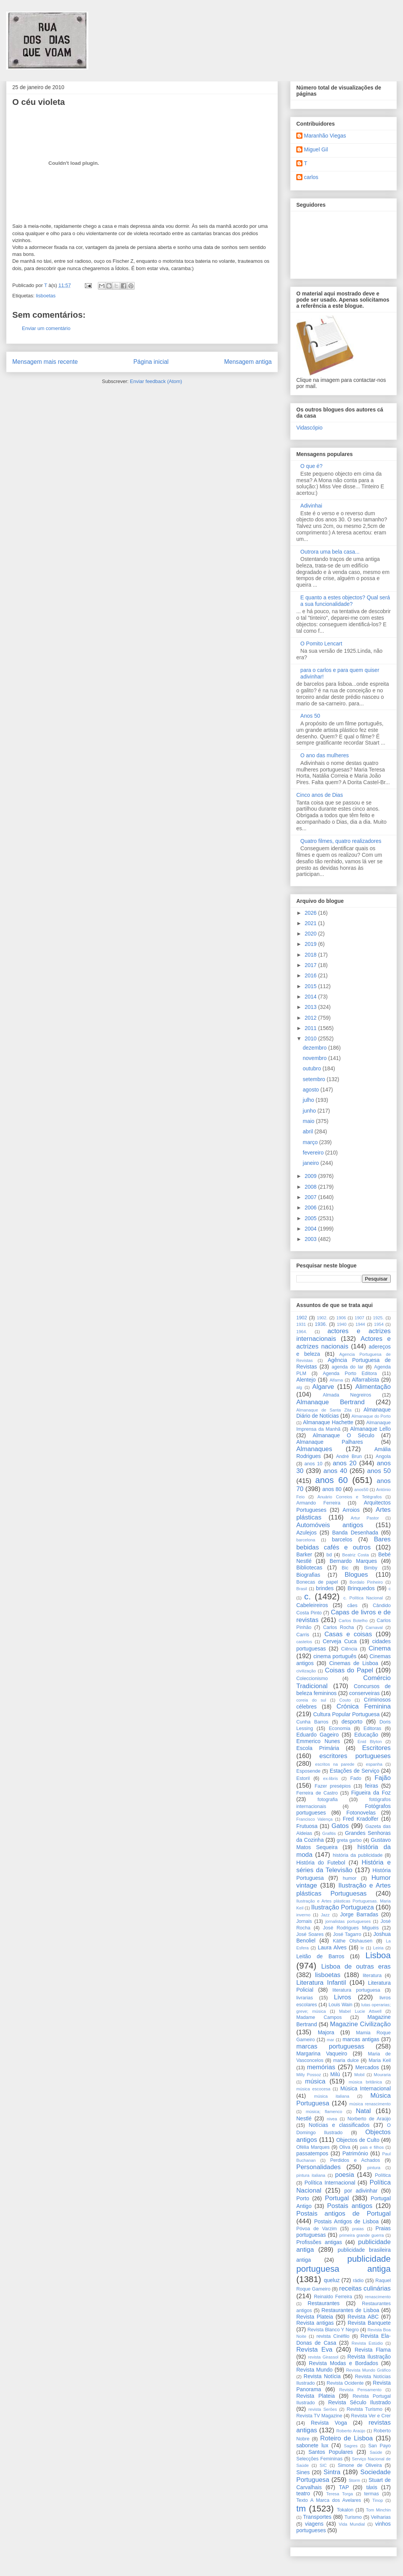 This screenshot has height=2576, width=403. What do you see at coordinates (331, 1480) in the screenshot?
I see `anos 60` at bounding box center [331, 1480].